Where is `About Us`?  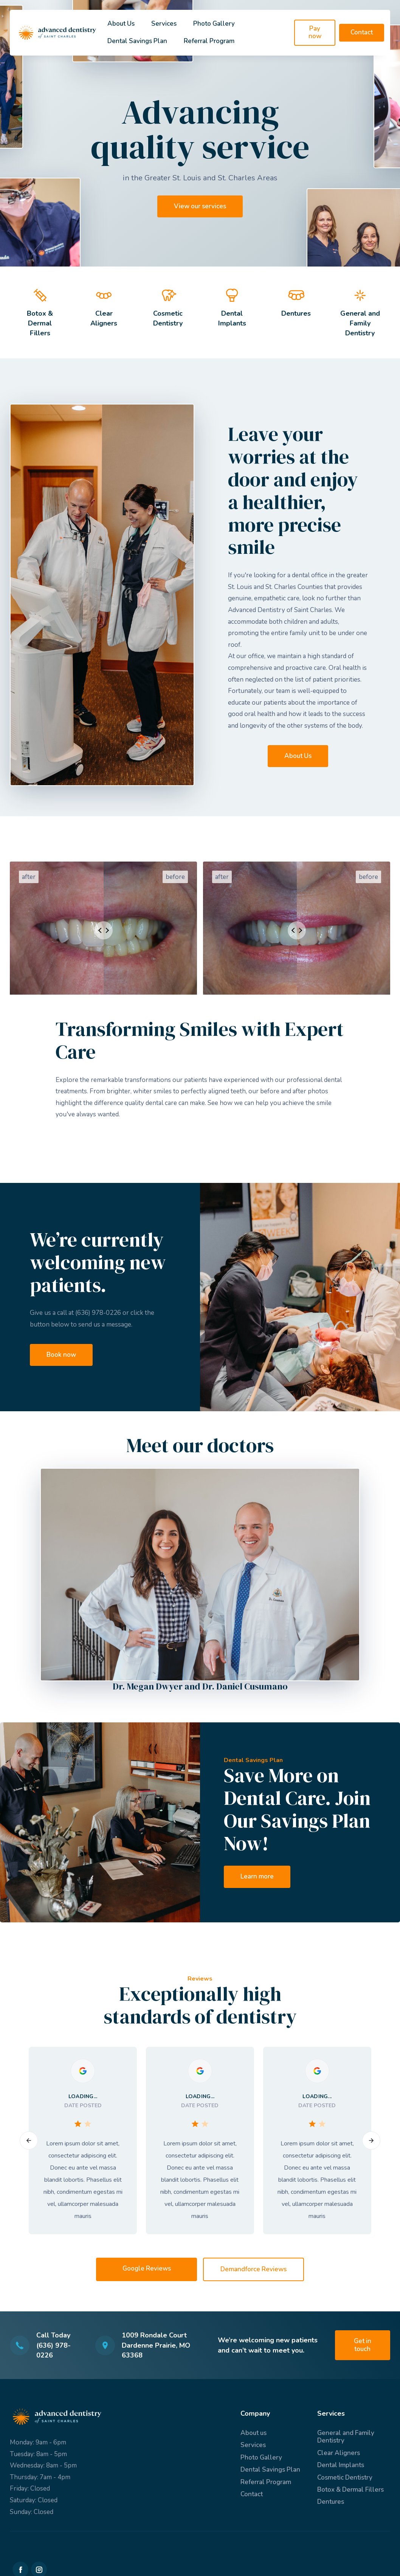
About Us is located at coordinates (121, 23).